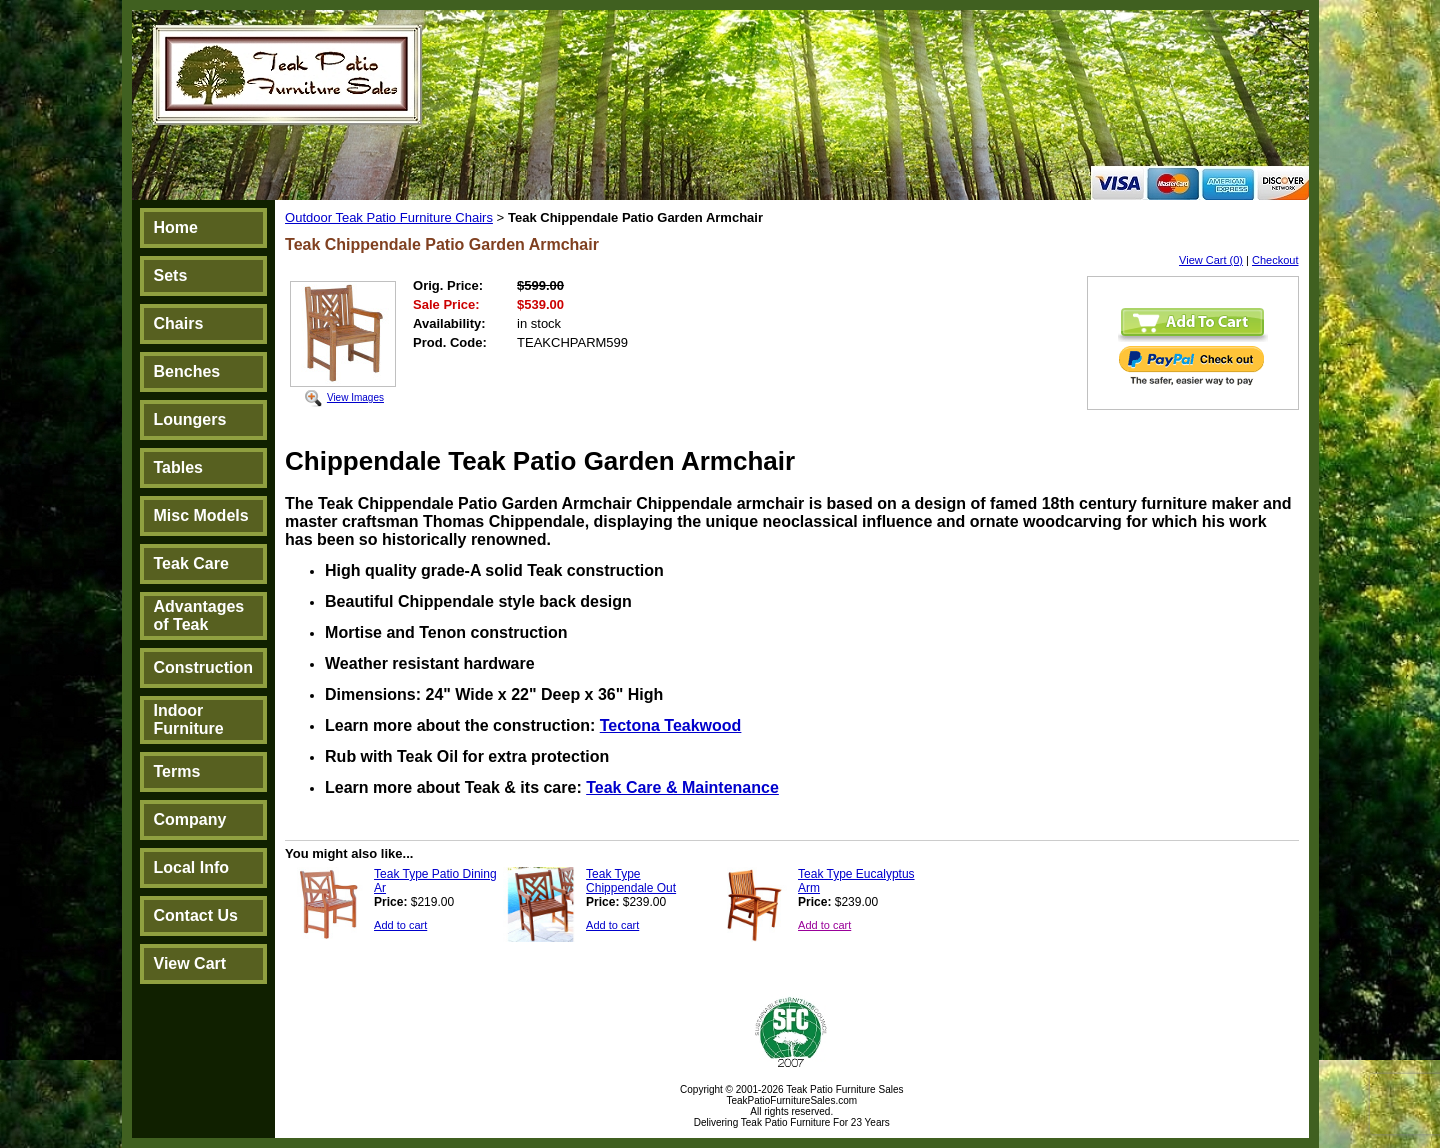 The image size is (1440, 1148). Describe the element at coordinates (191, 563) in the screenshot. I see `Teak Care` at that location.